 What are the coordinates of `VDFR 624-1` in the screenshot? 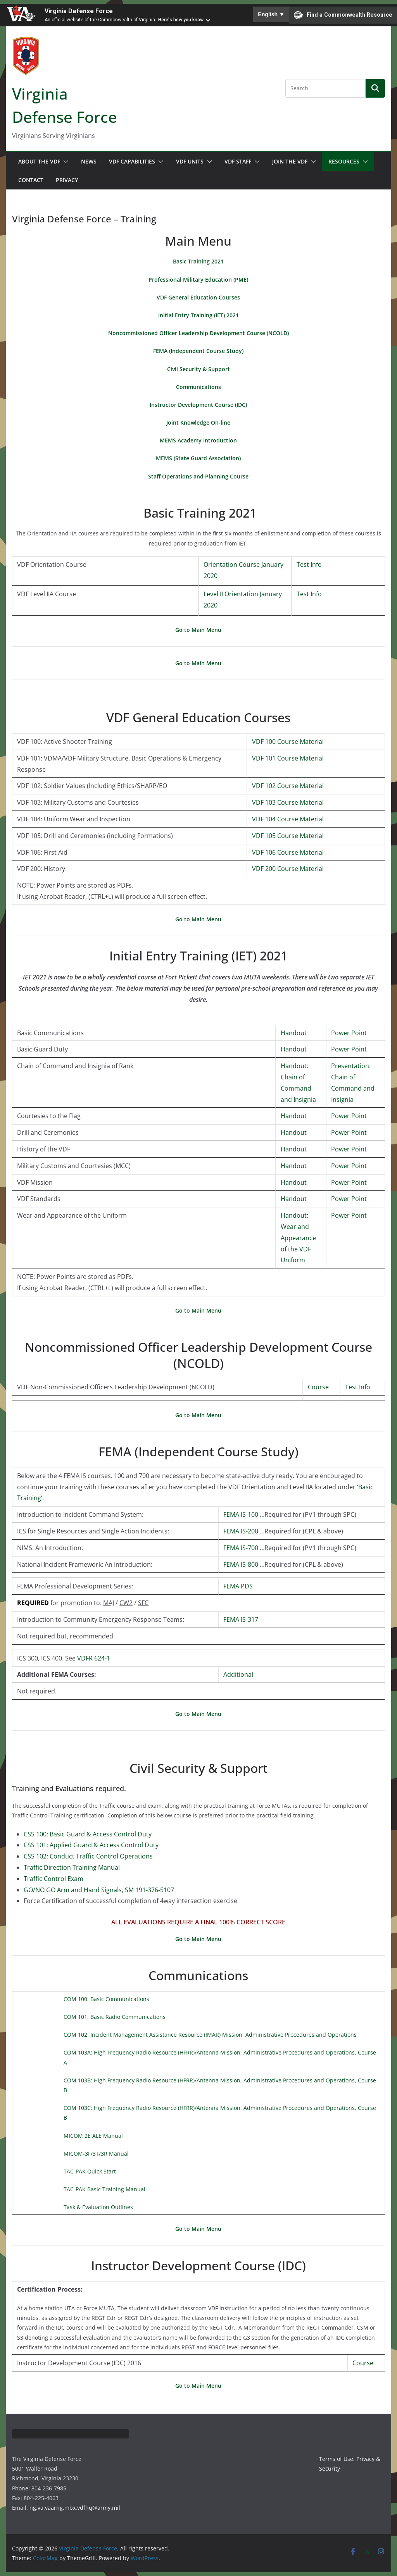 It's located at (93, 1658).